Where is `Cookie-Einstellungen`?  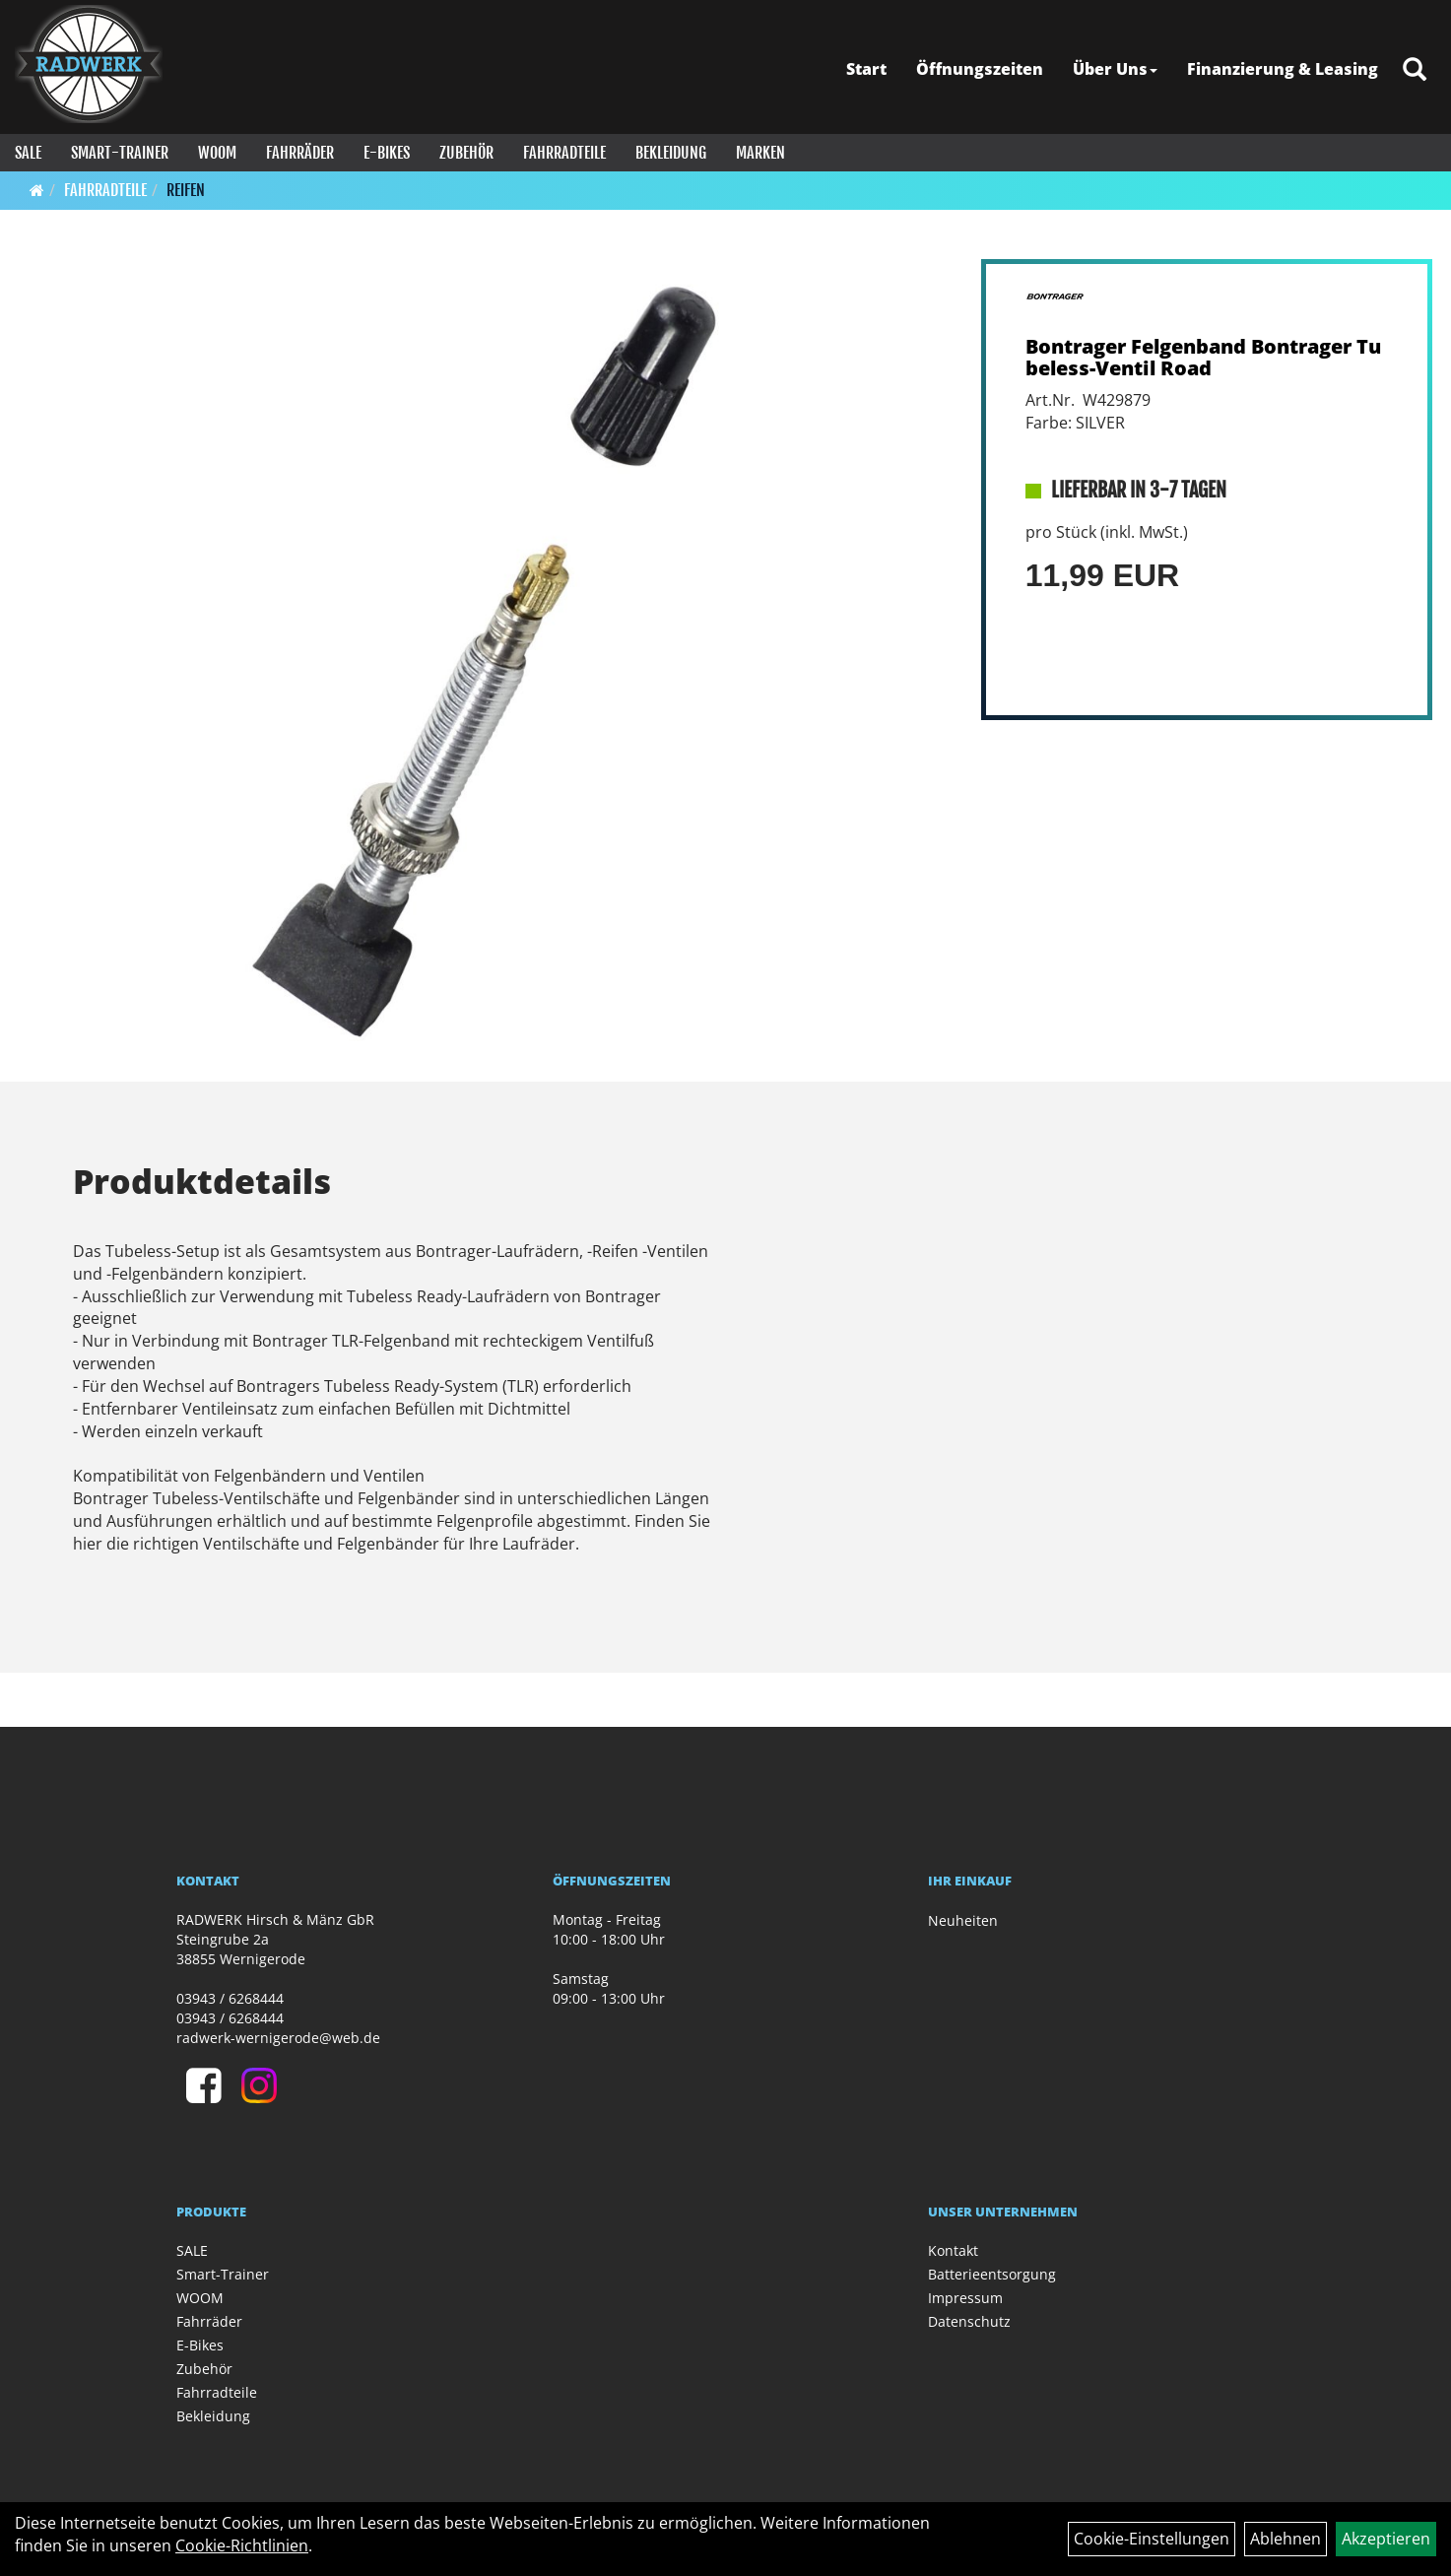 Cookie-Einstellungen is located at coordinates (1151, 2538).